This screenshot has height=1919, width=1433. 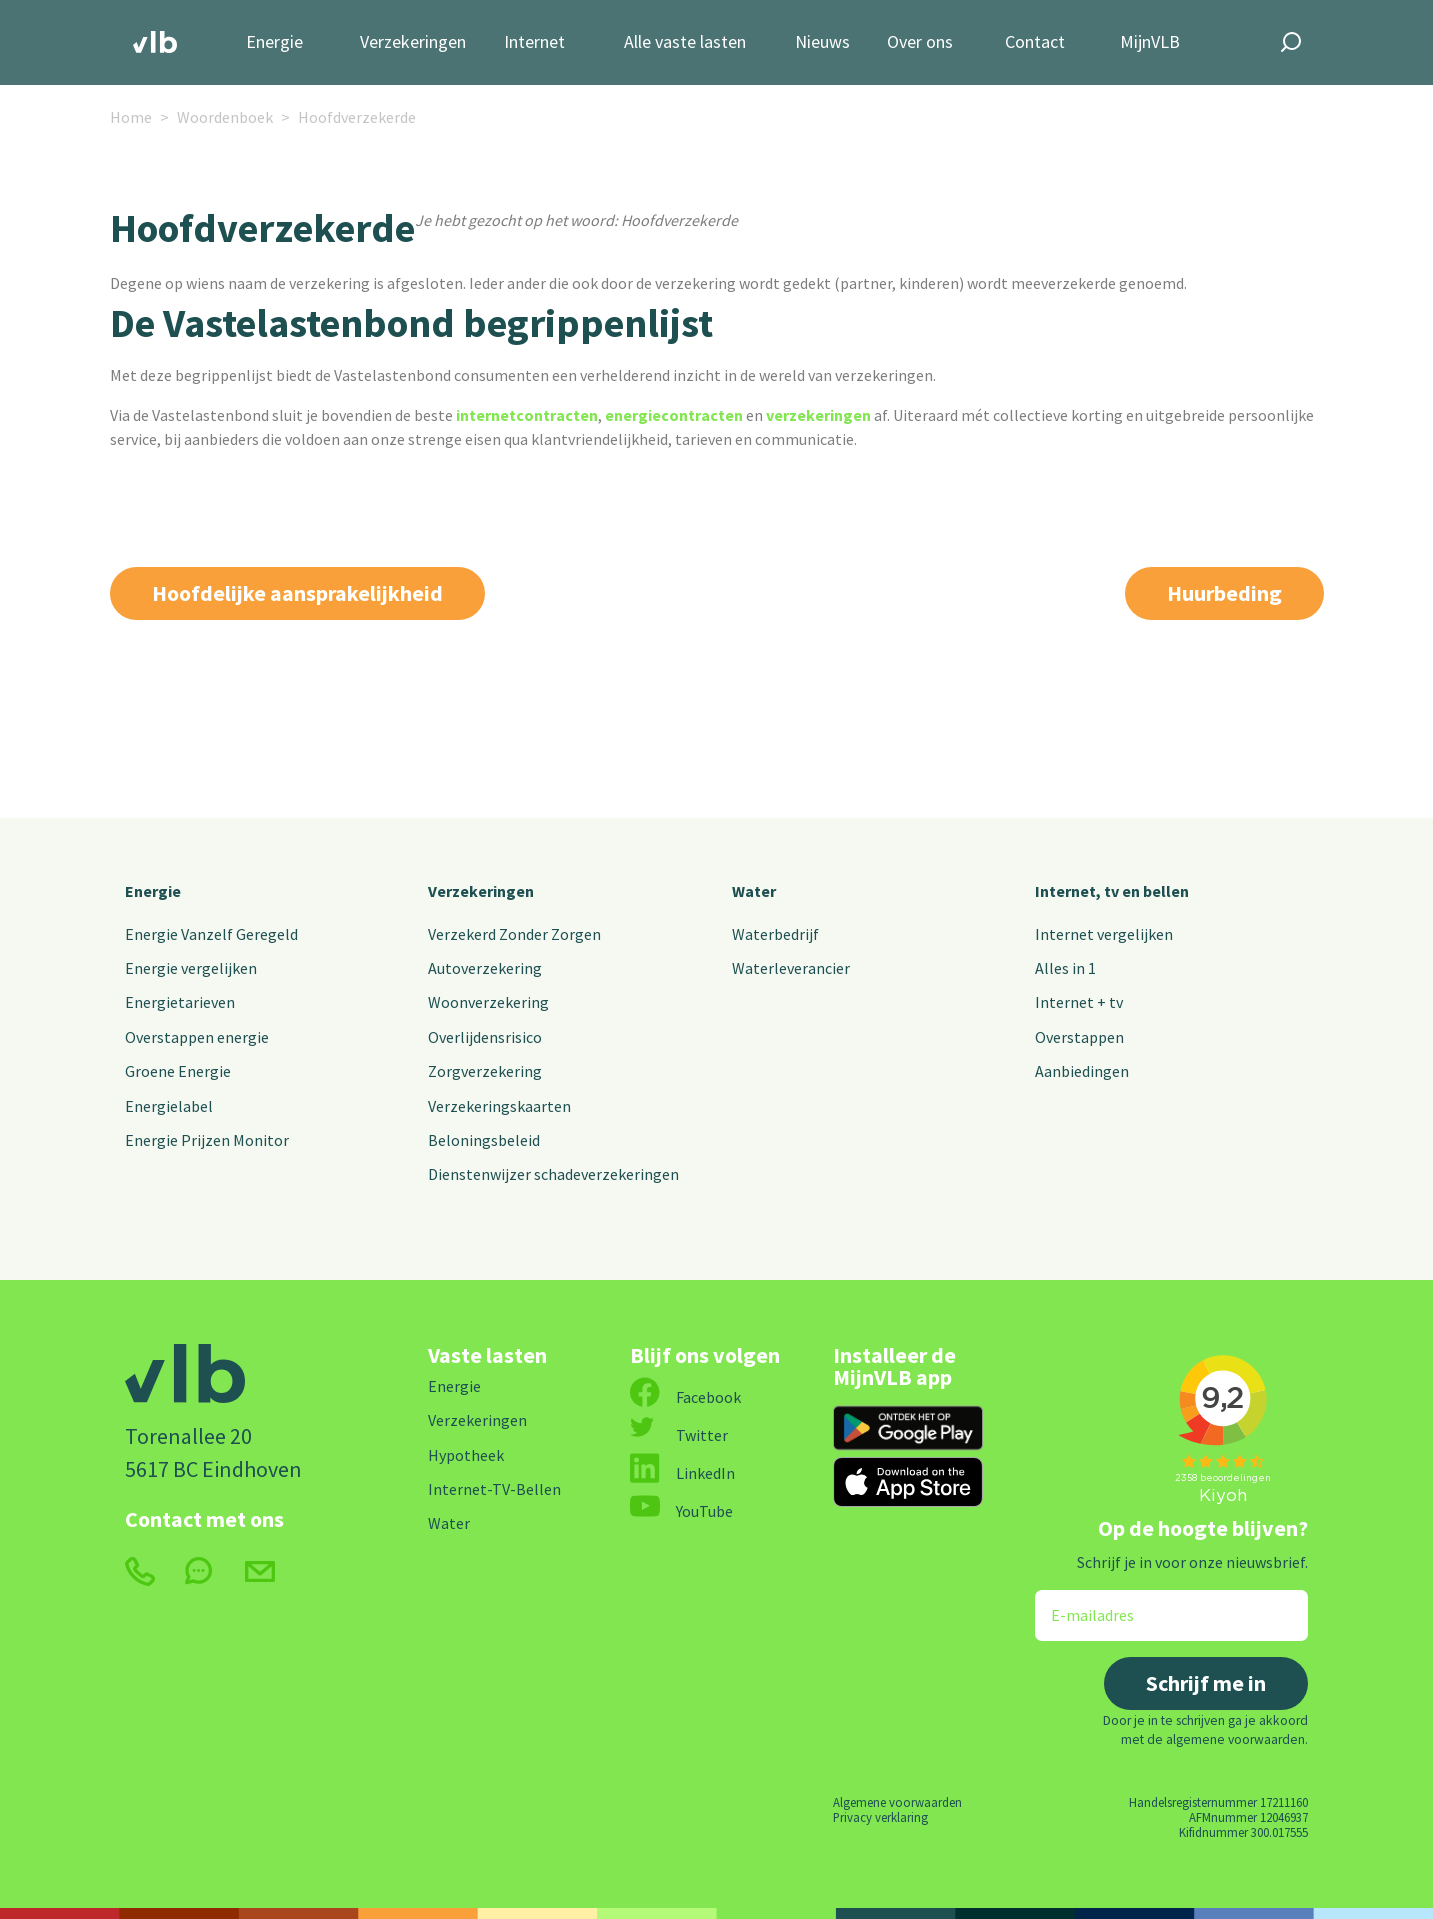 I want to click on Energie Prijzen Monitor, so click(x=207, y=1140).